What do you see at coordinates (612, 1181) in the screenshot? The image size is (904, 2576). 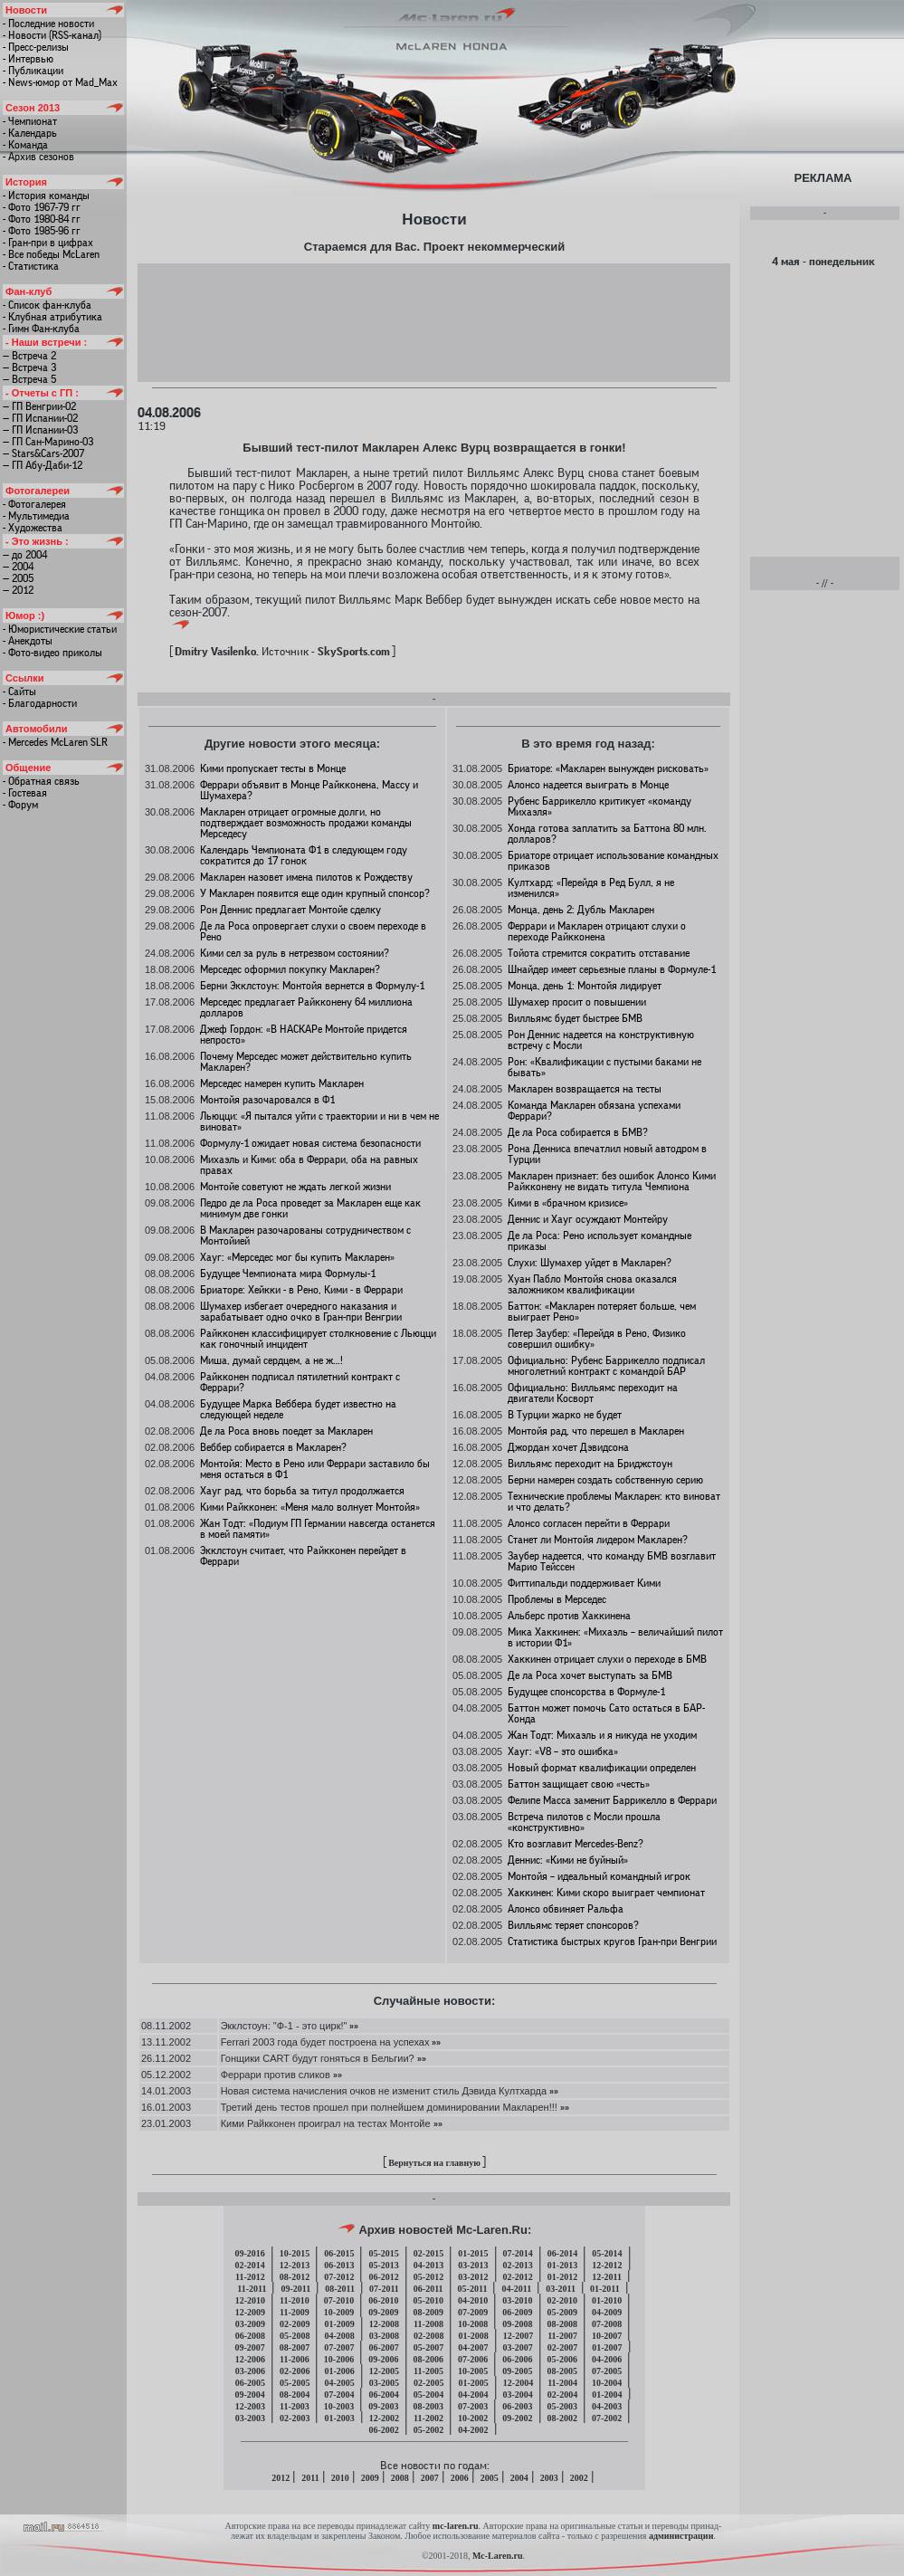 I see `Макларен признает: без ошибок Алонсо Кими Райкконену не видать титула Чемпиона` at bounding box center [612, 1181].